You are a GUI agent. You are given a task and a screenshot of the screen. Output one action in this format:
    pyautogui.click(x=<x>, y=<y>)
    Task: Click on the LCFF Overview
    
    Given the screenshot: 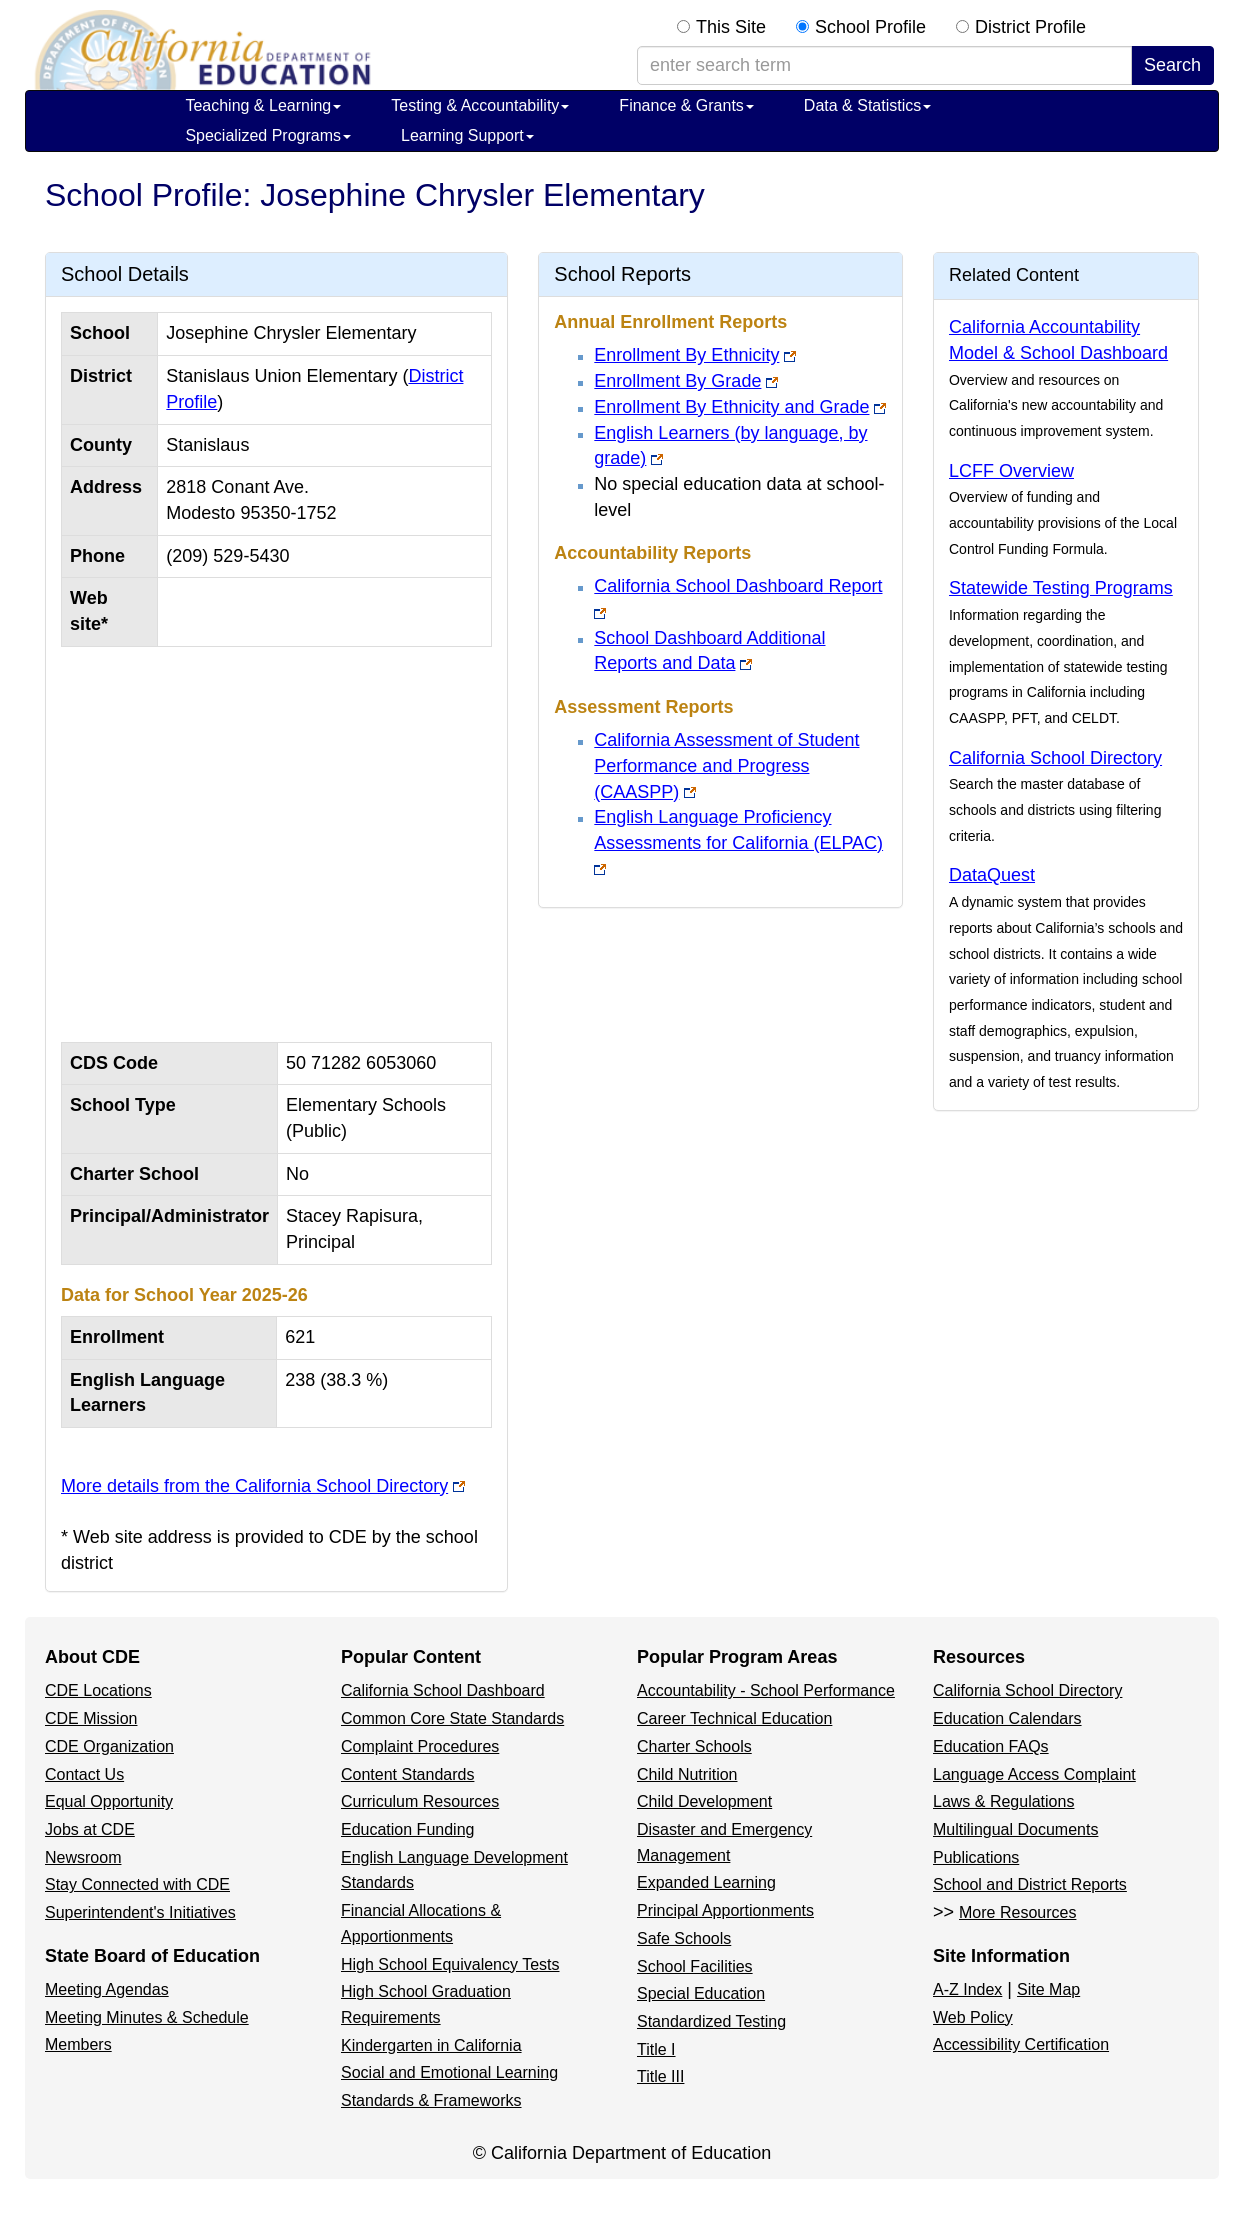 What is the action you would take?
    pyautogui.click(x=1011, y=471)
    